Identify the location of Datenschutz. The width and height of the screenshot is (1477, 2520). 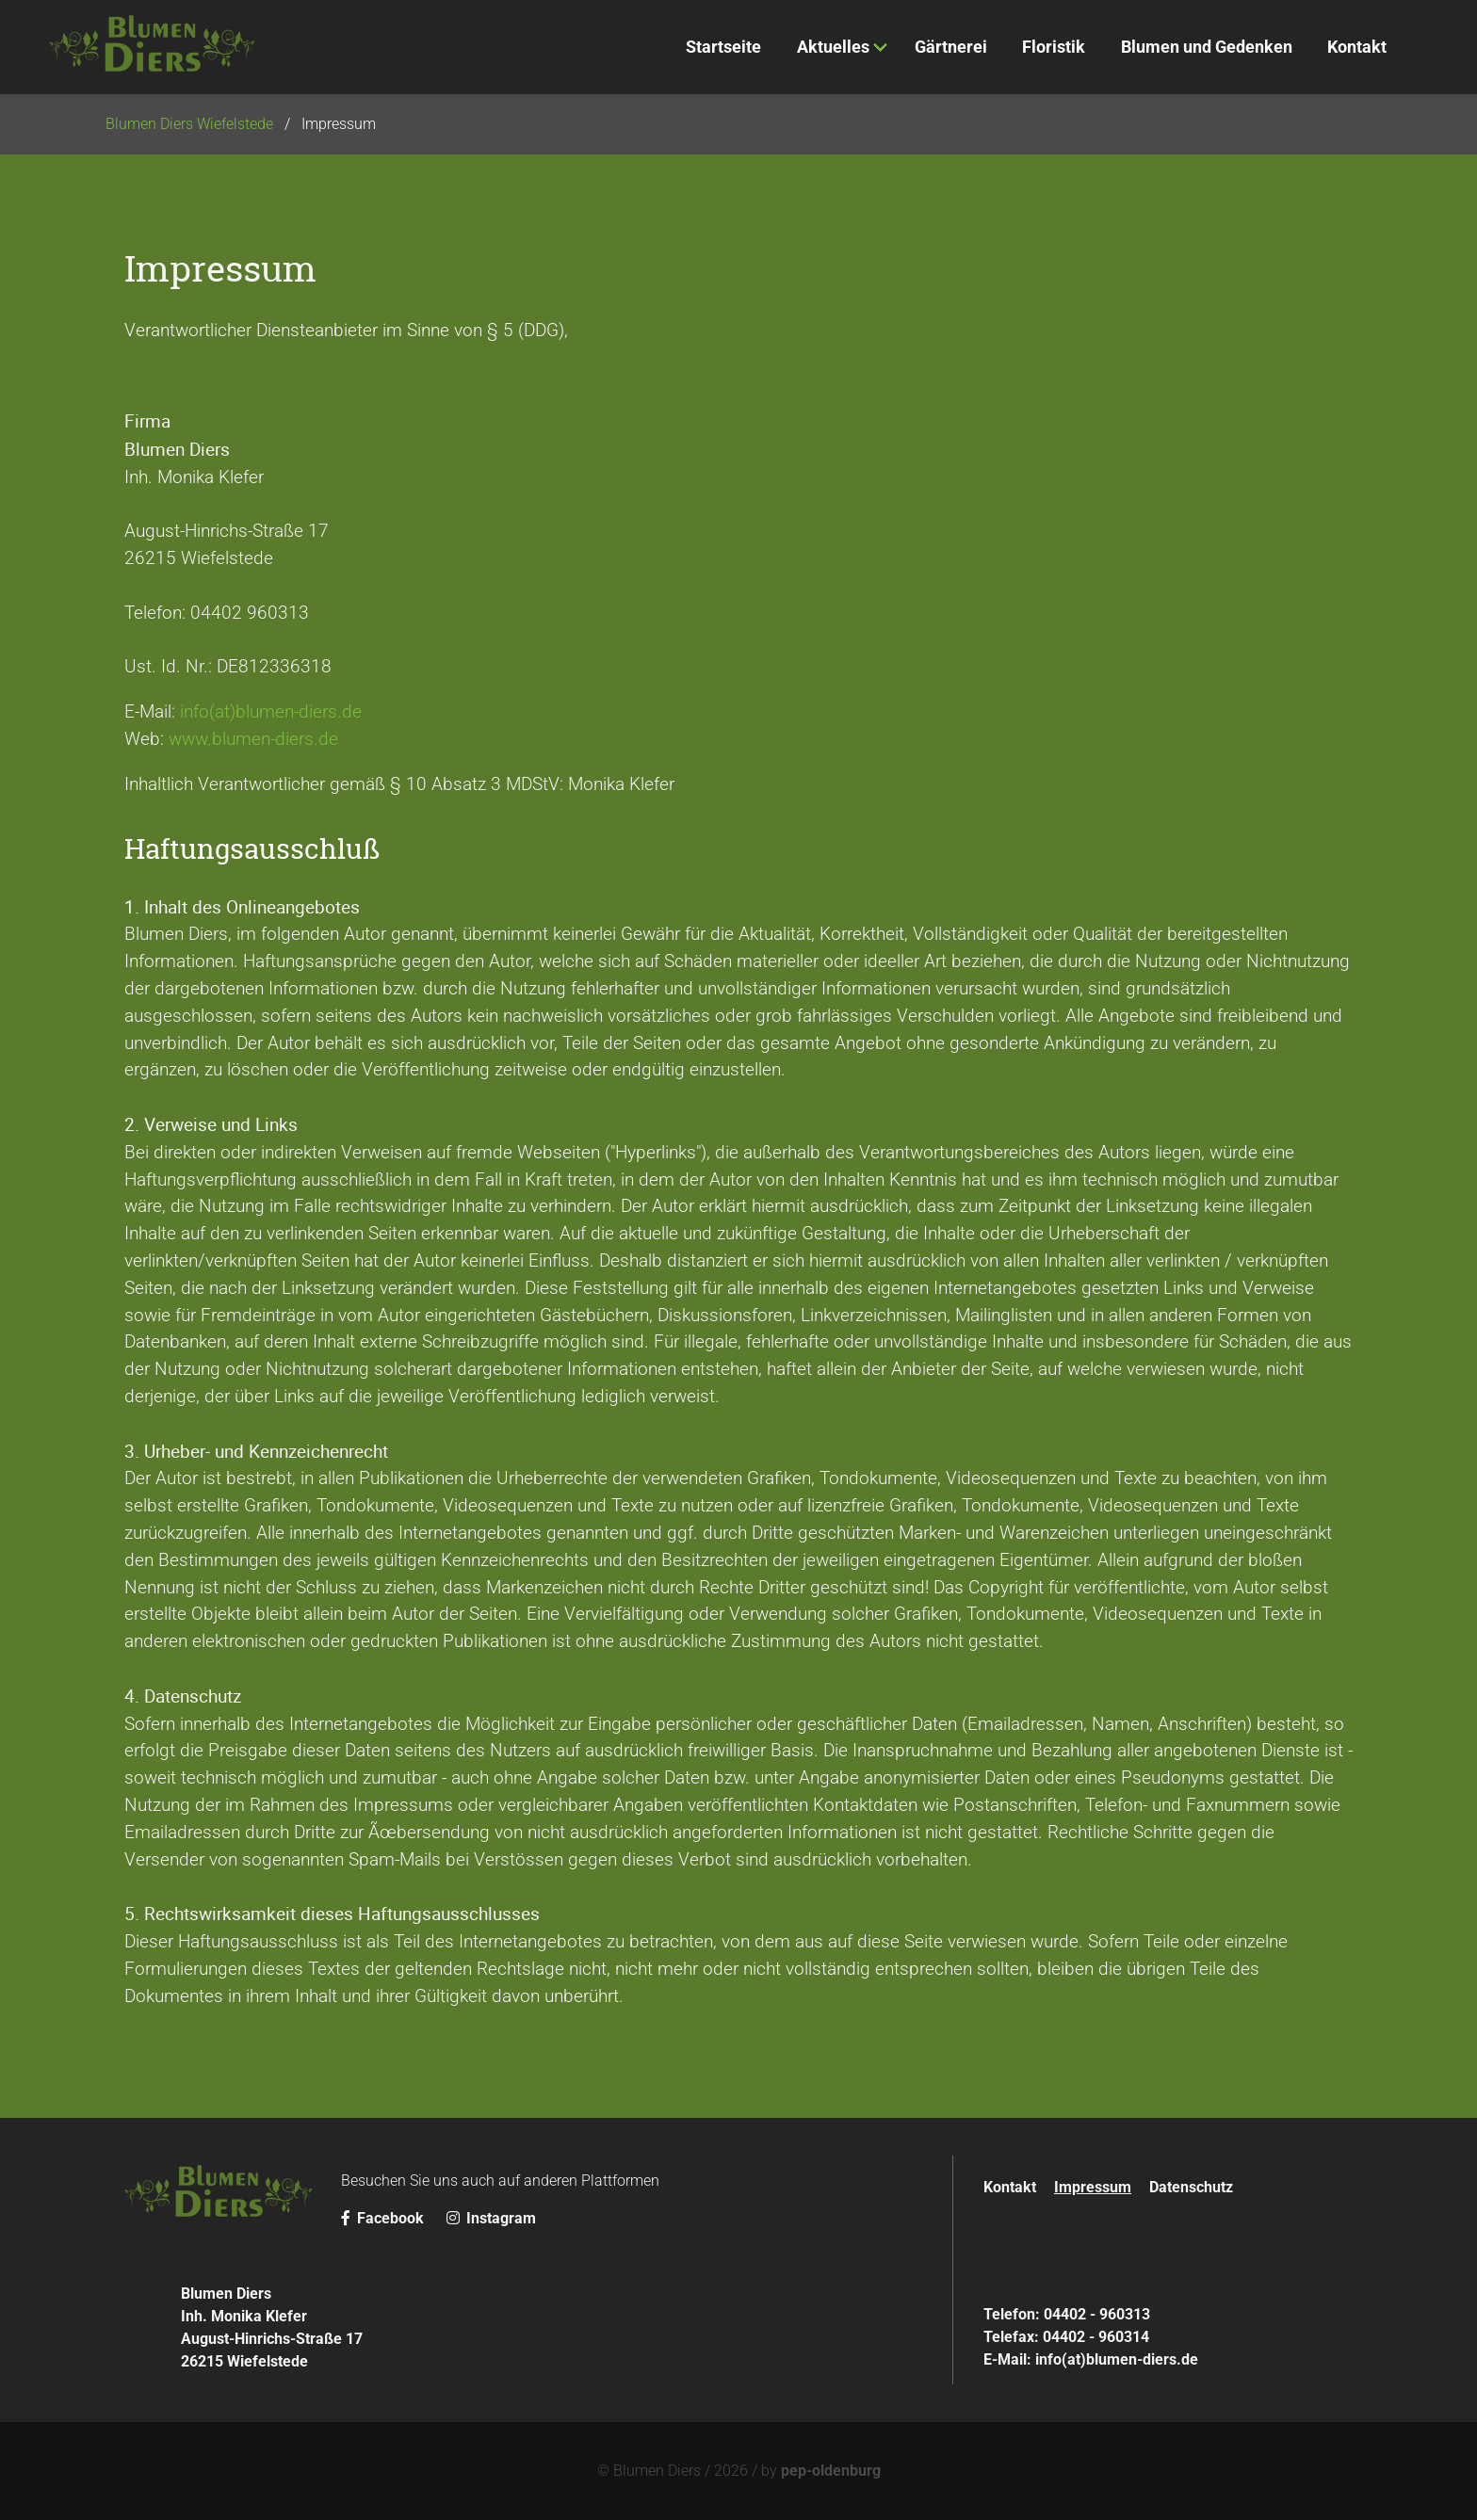
(1191, 2187).